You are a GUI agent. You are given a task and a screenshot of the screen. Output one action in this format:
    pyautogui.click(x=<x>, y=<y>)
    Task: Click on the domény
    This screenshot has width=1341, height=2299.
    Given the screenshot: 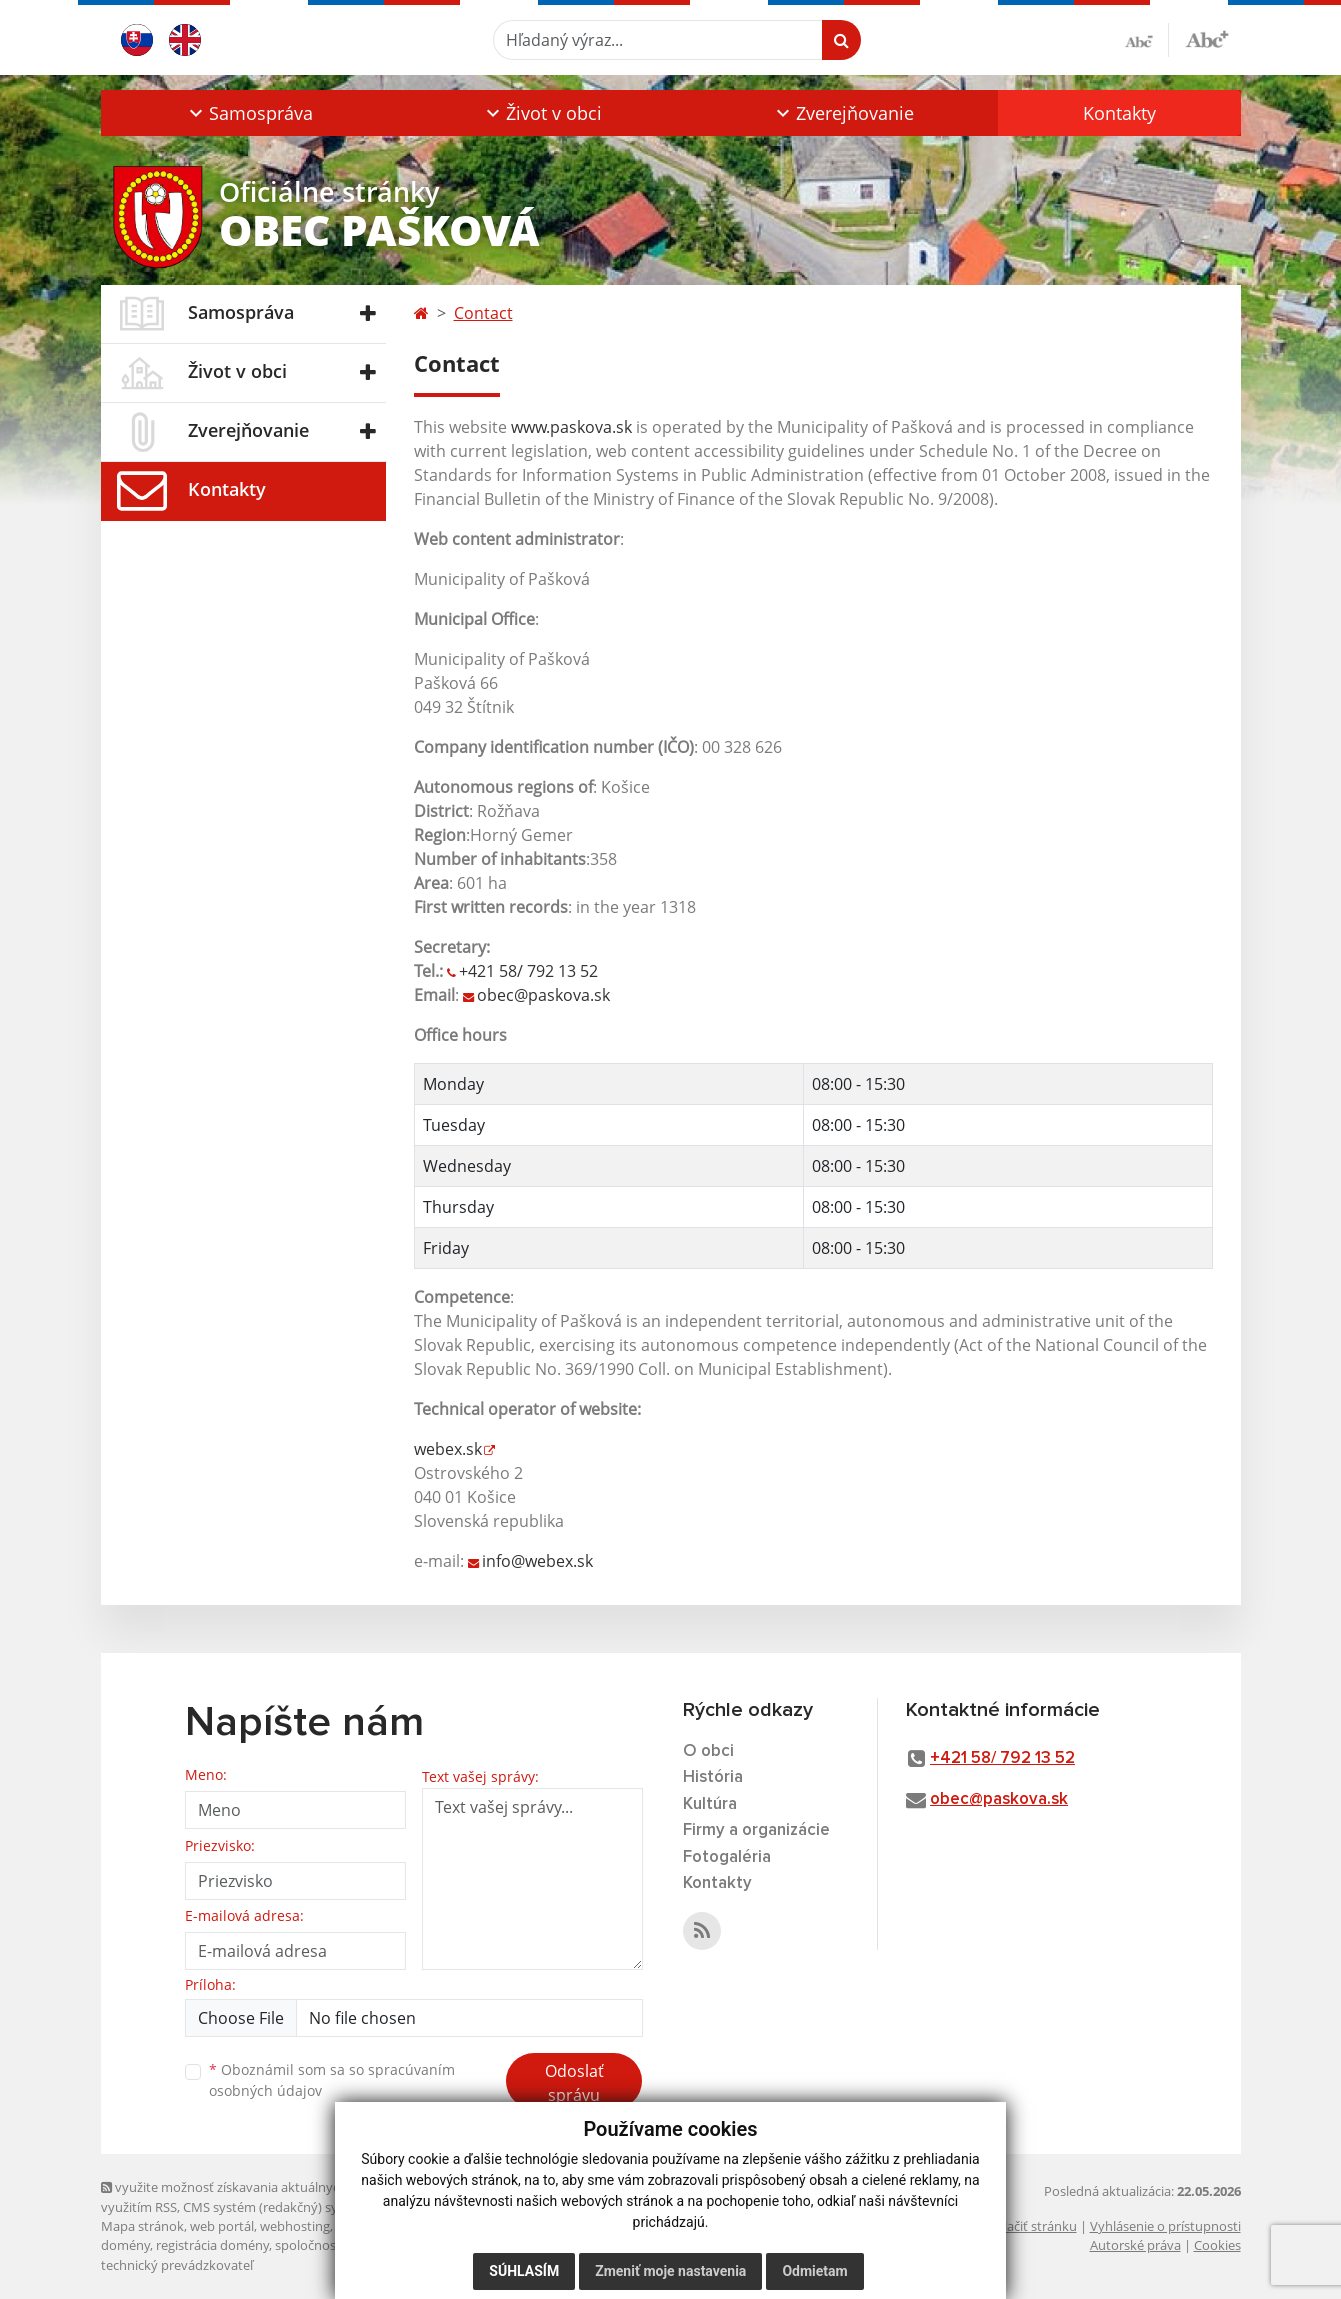 What is the action you would take?
    pyautogui.click(x=125, y=2245)
    